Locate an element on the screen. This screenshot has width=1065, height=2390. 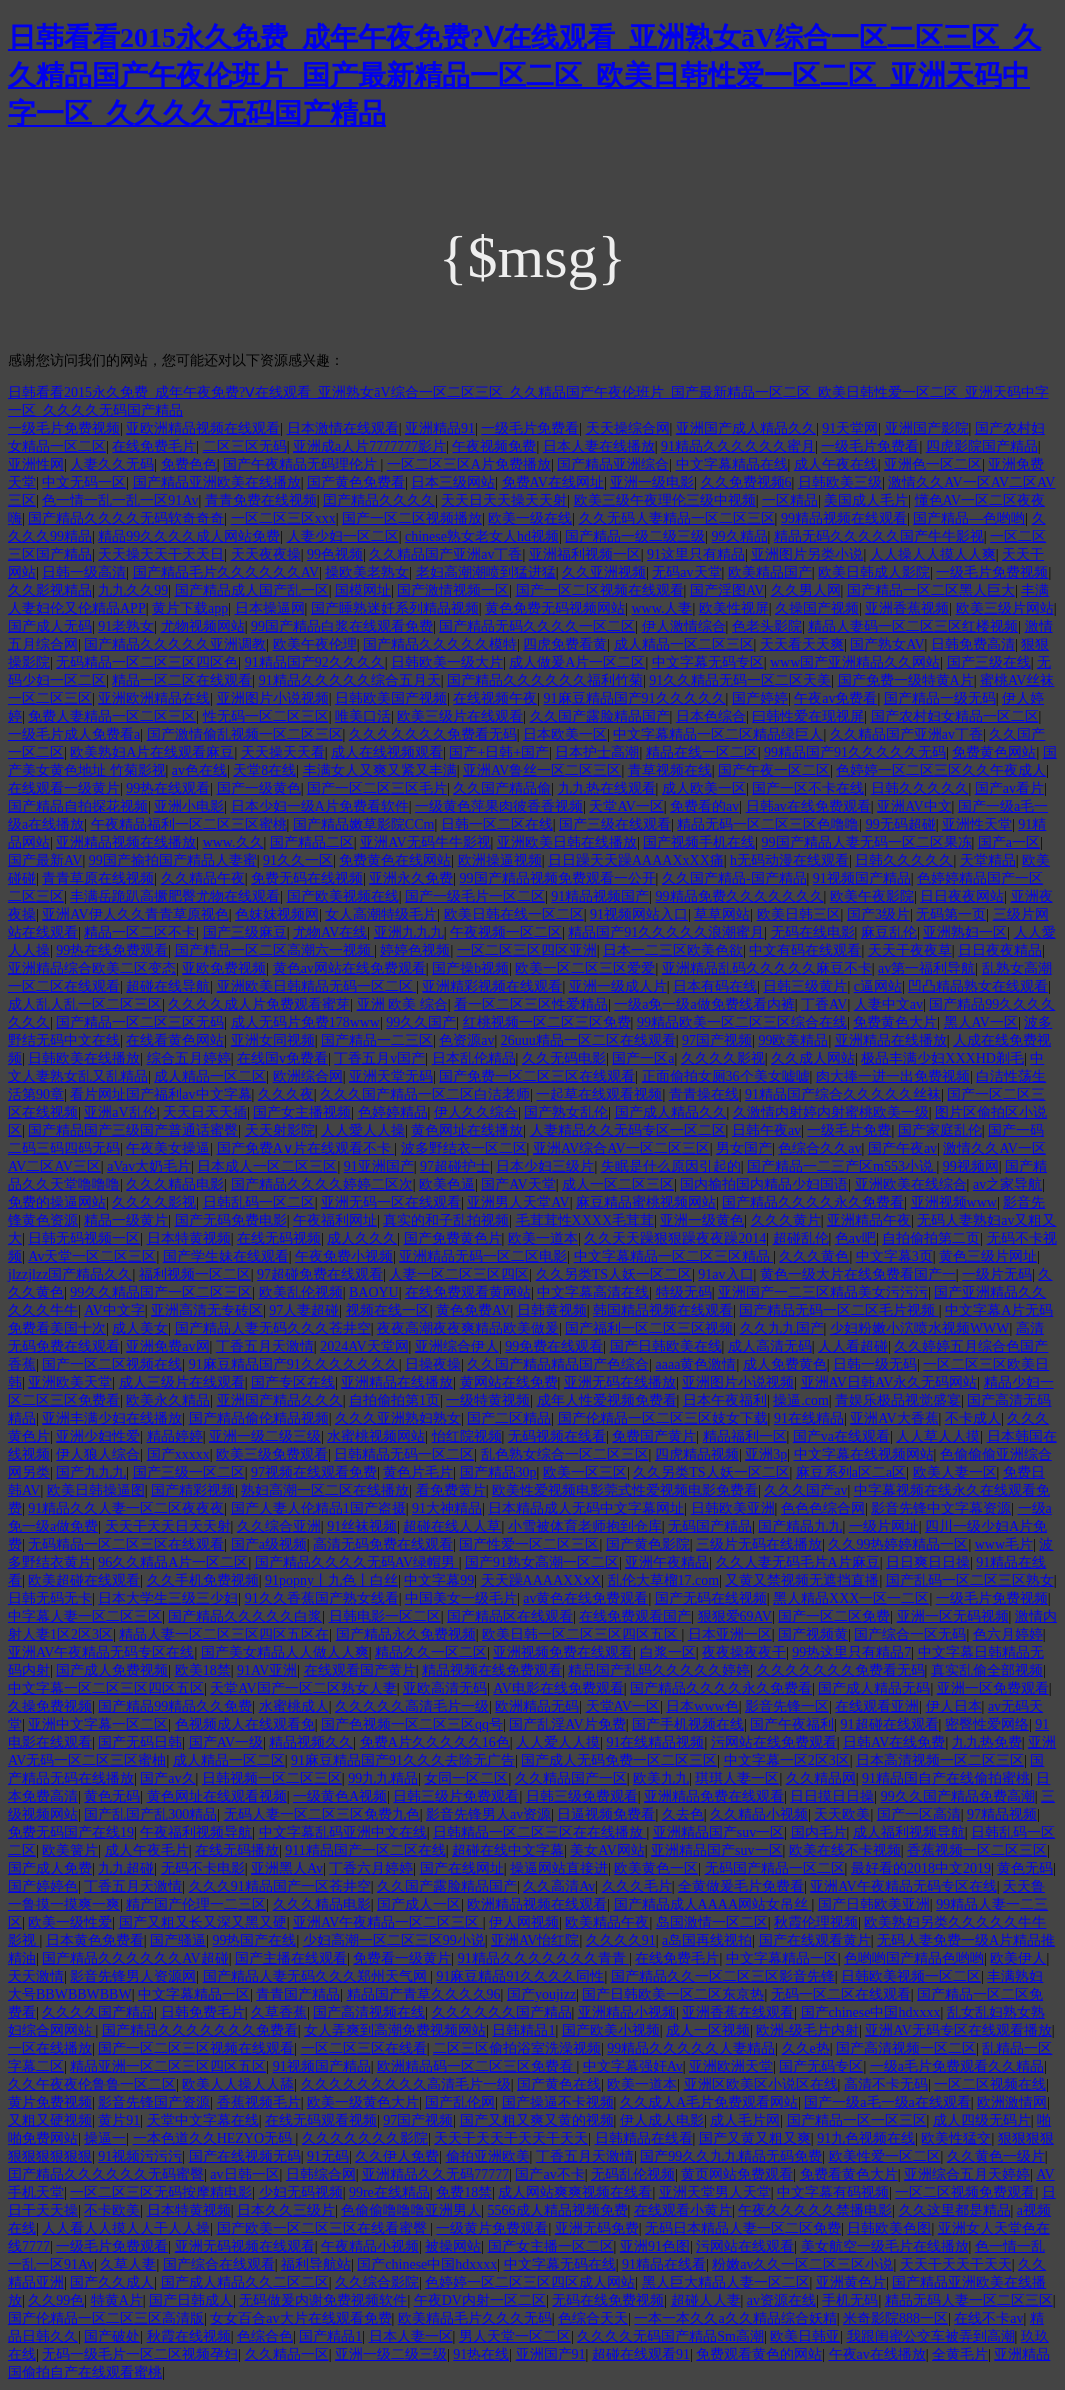
中字幕人妻一区二区三区 is located at coordinates (85, 1616).